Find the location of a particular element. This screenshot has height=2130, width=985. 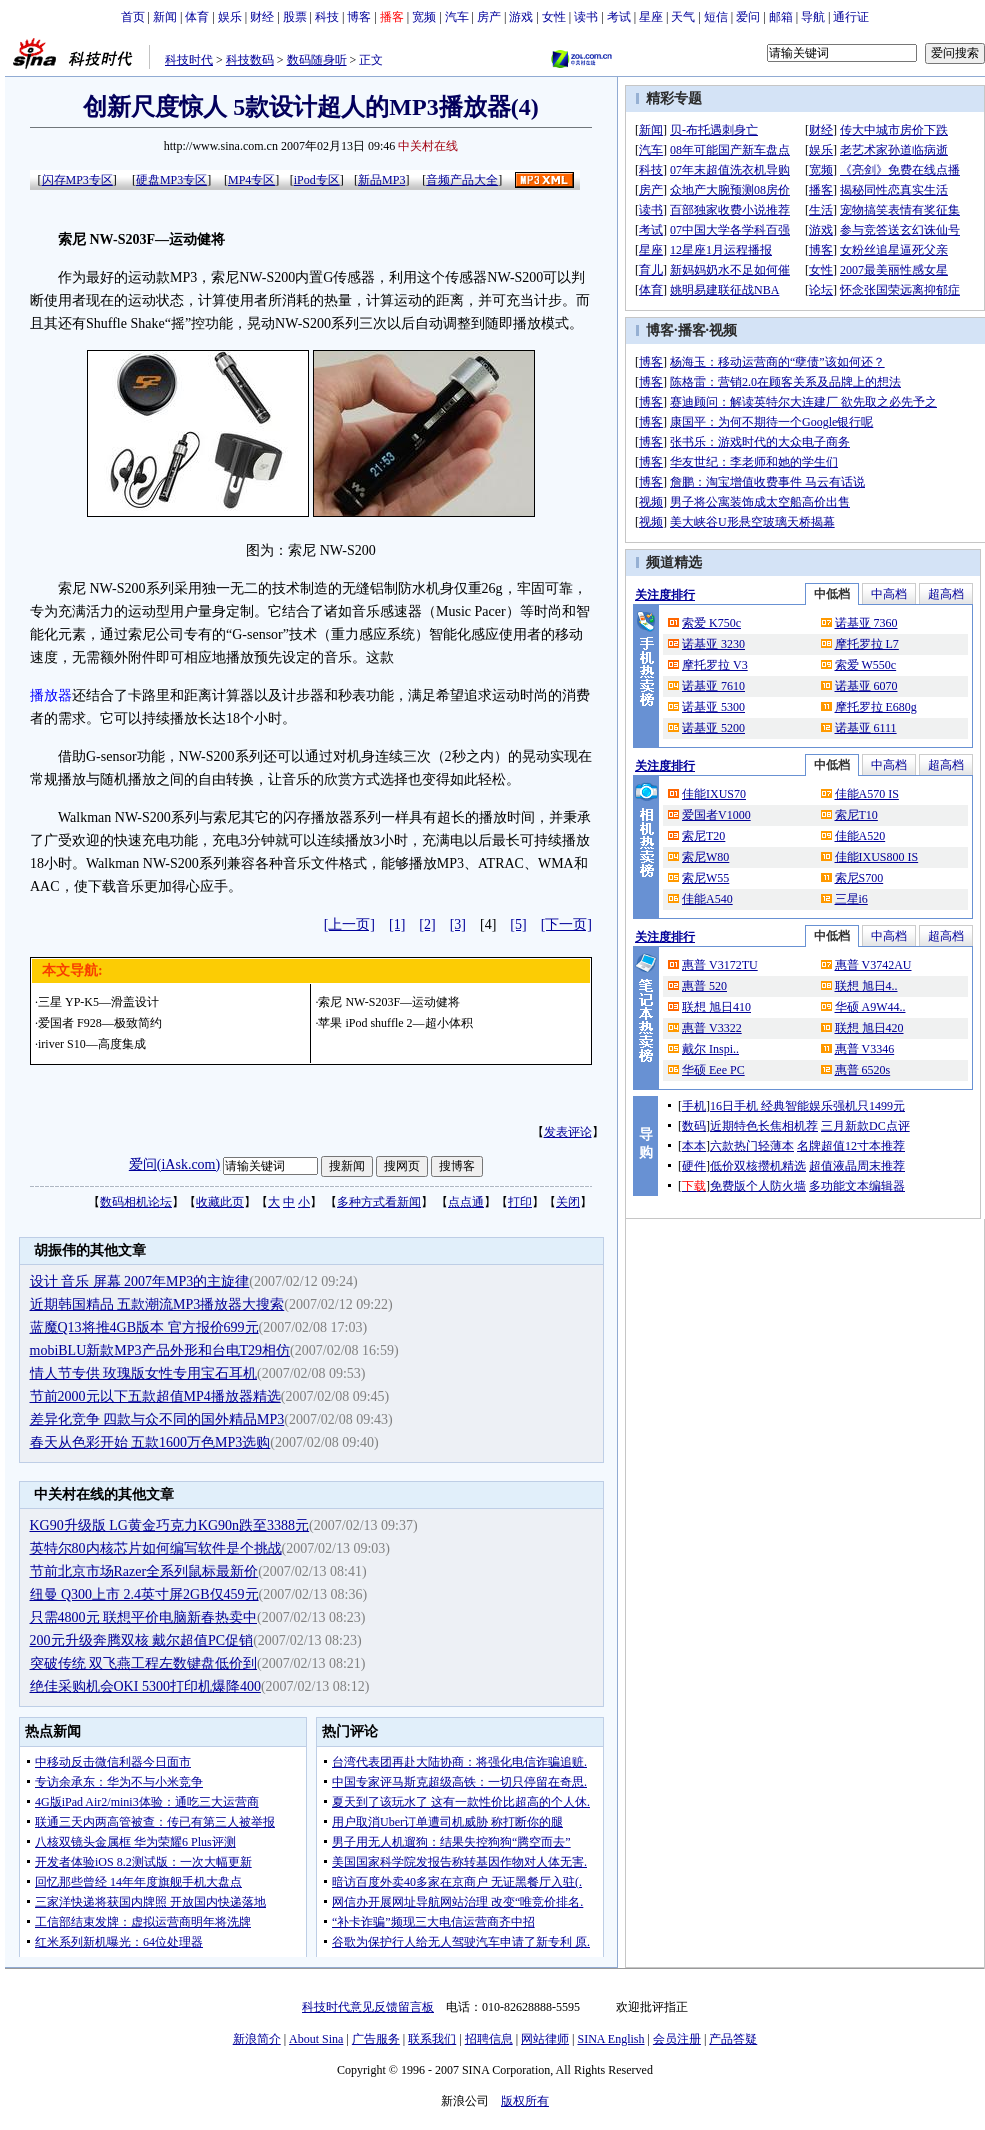

突破传统 双飞燕工程左数键盘低价到 is located at coordinates (144, 1663).